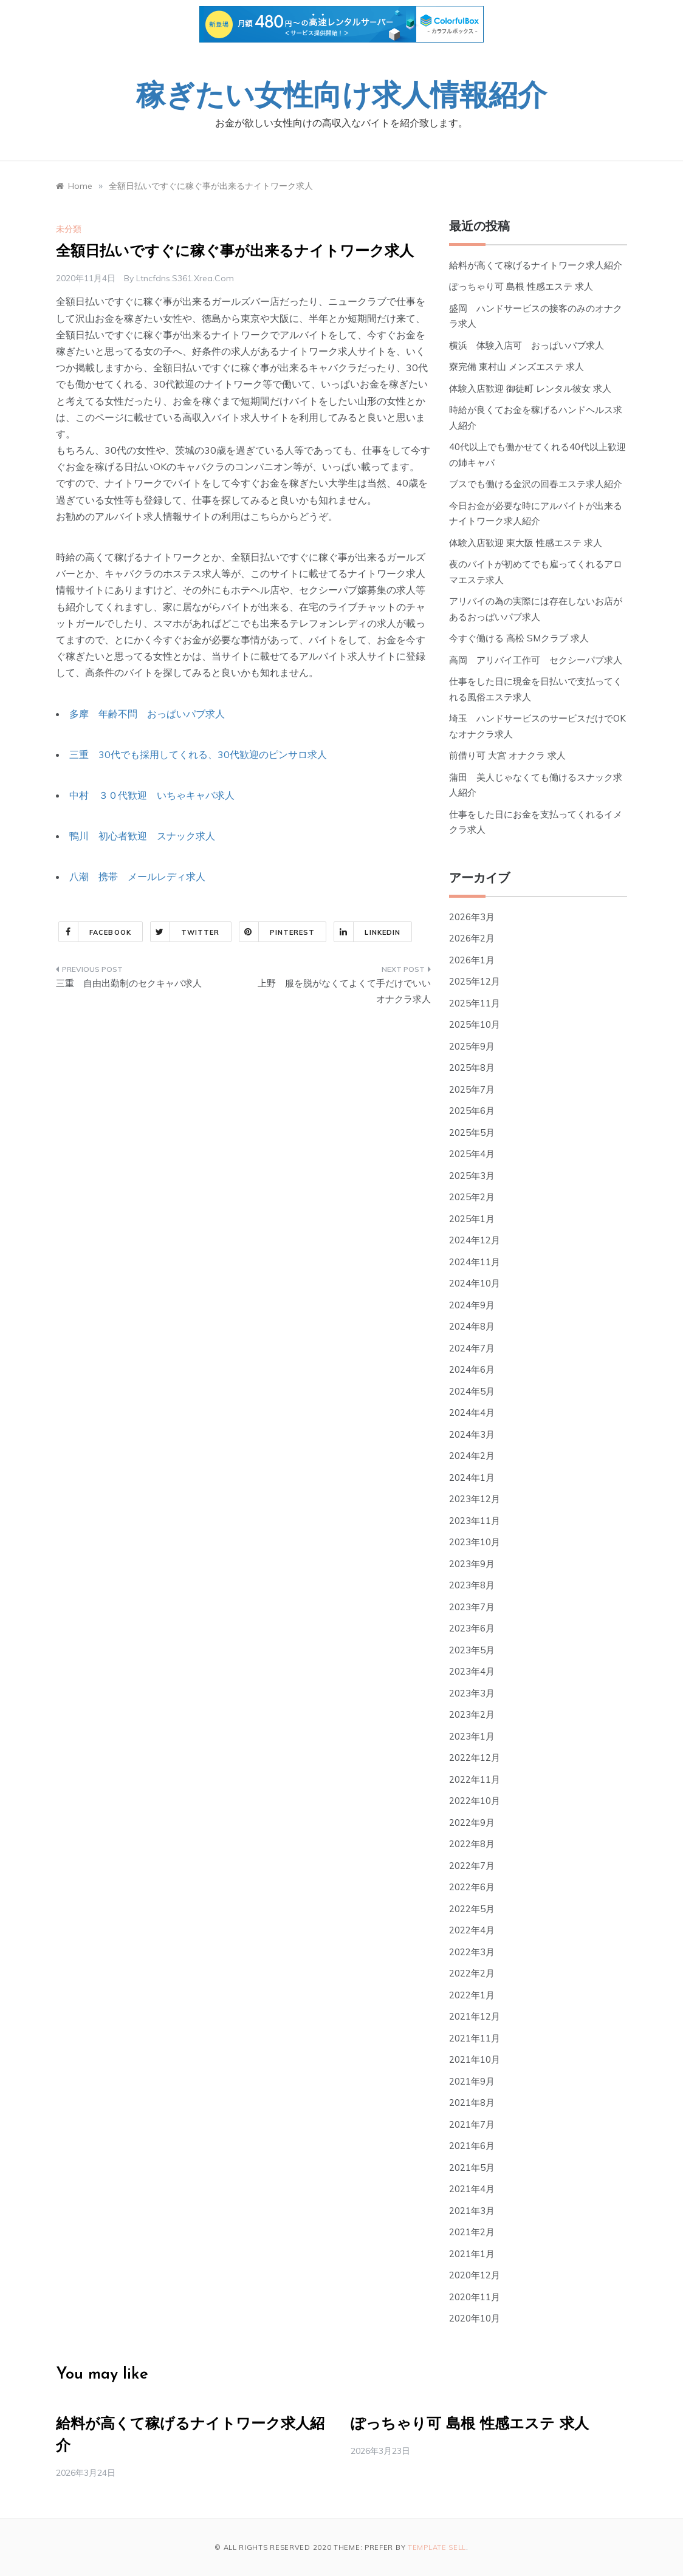 The height and width of the screenshot is (2576, 683). I want to click on 2022年2月, so click(472, 1973).